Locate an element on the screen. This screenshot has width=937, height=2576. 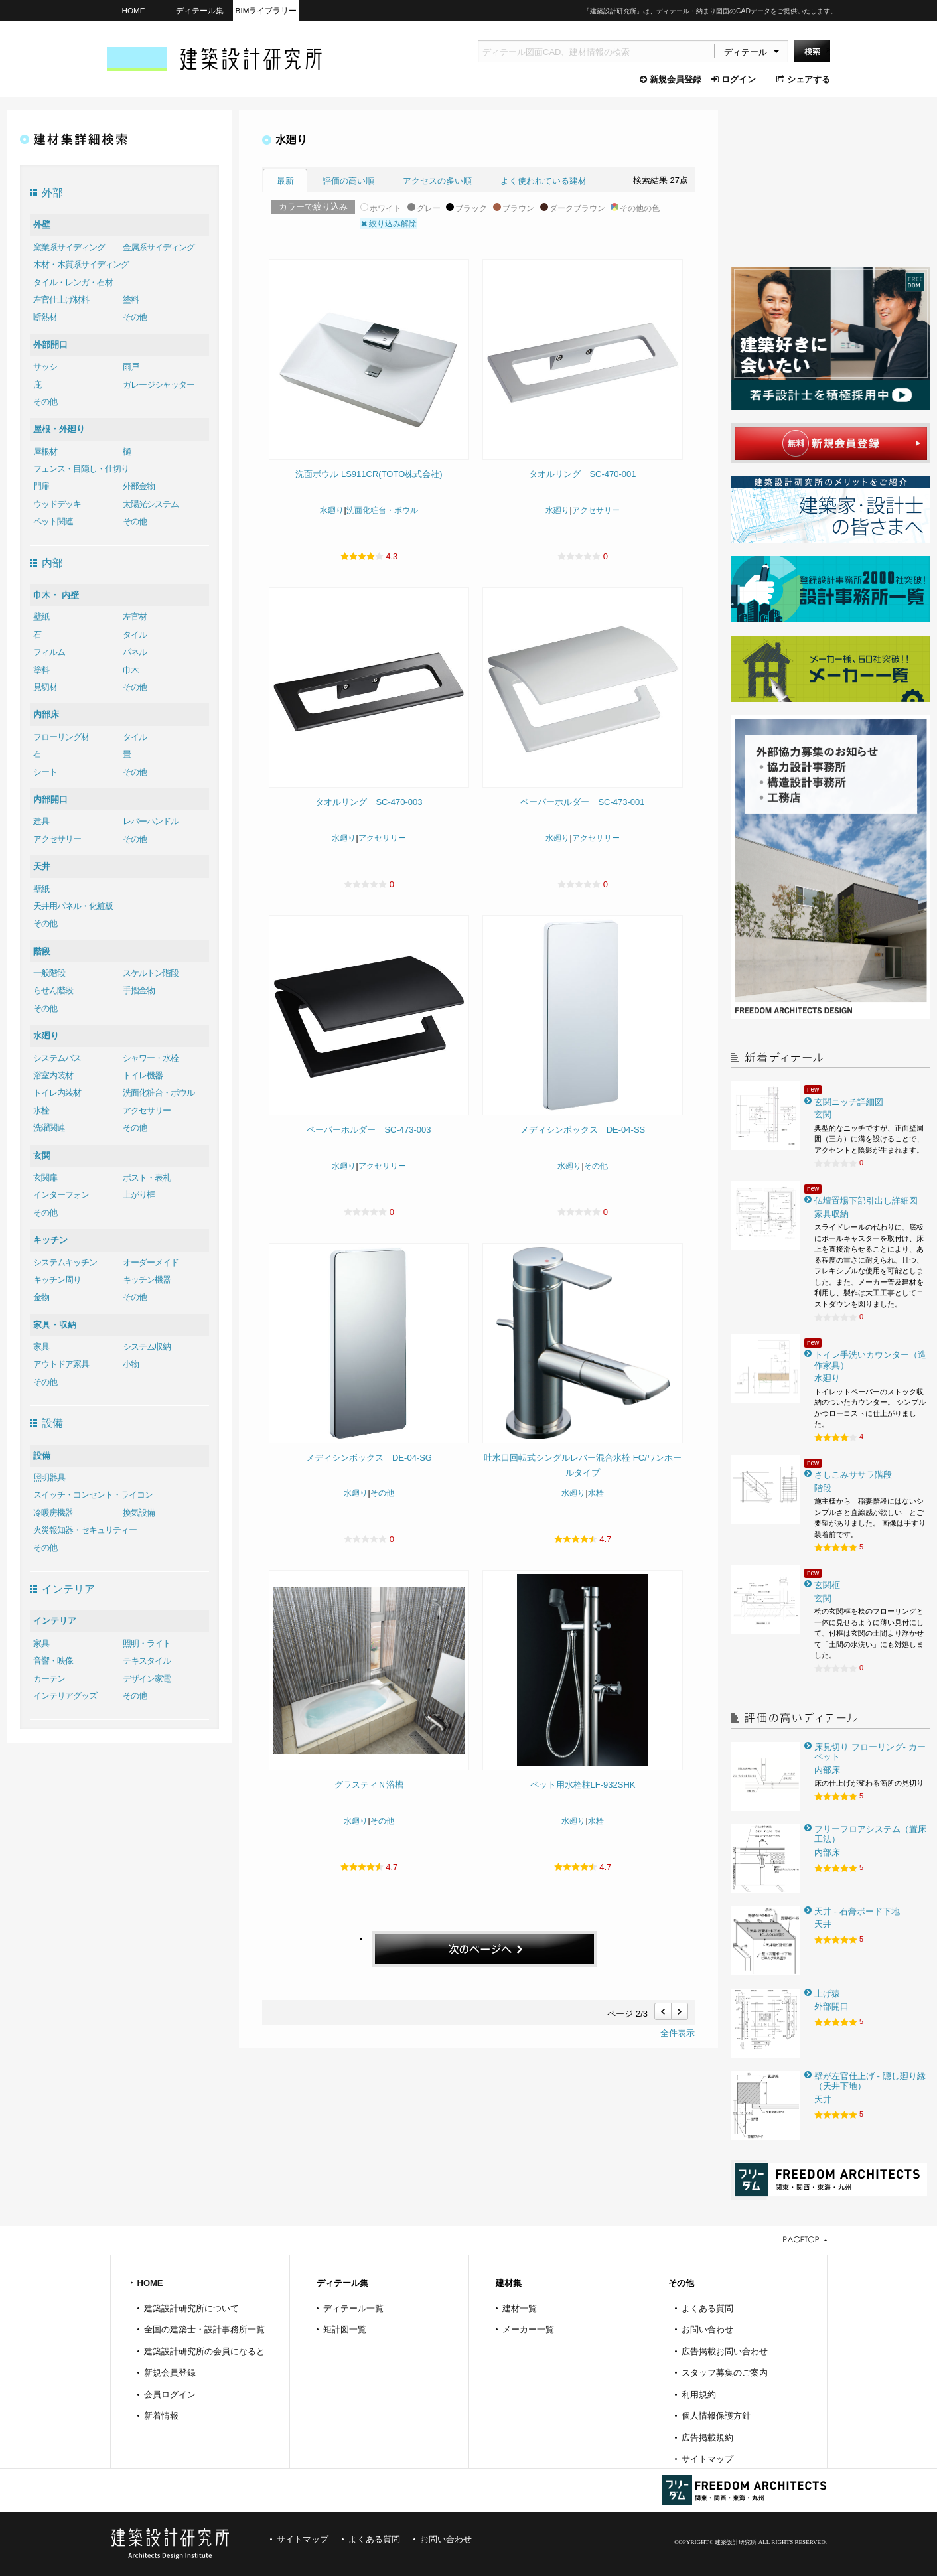
アクセスの多い順 is located at coordinates (437, 181).